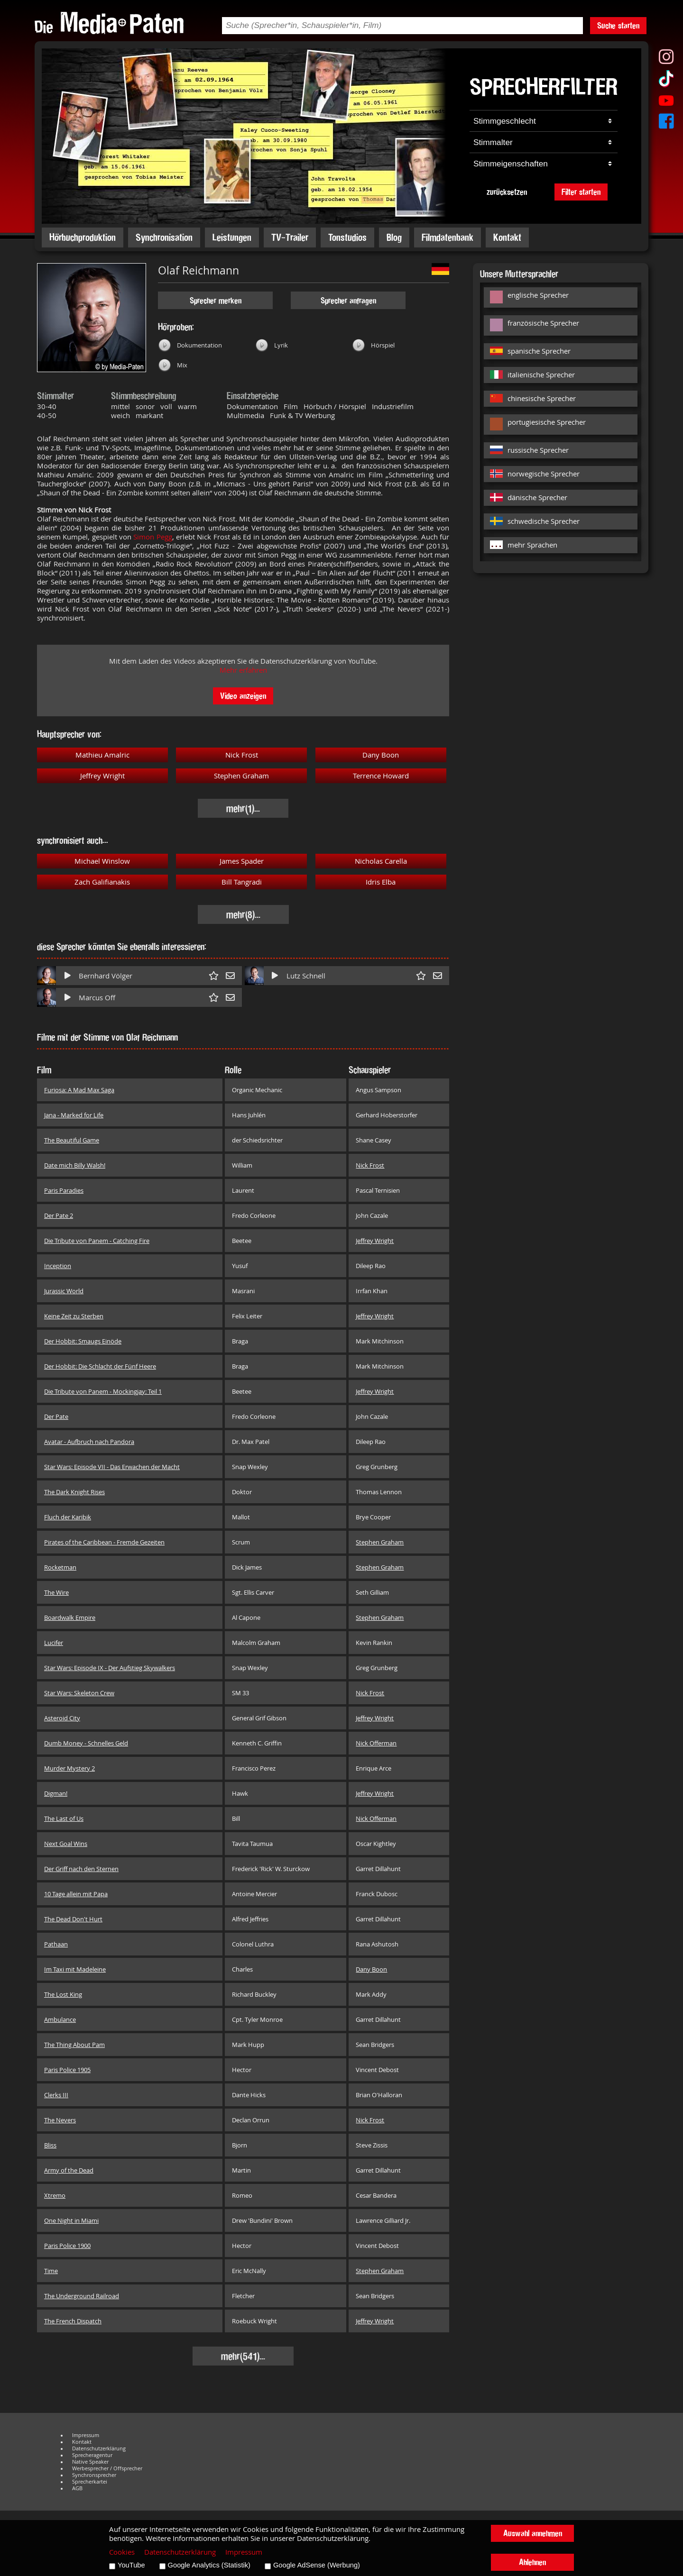  I want to click on Leistungen, so click(231, 237).